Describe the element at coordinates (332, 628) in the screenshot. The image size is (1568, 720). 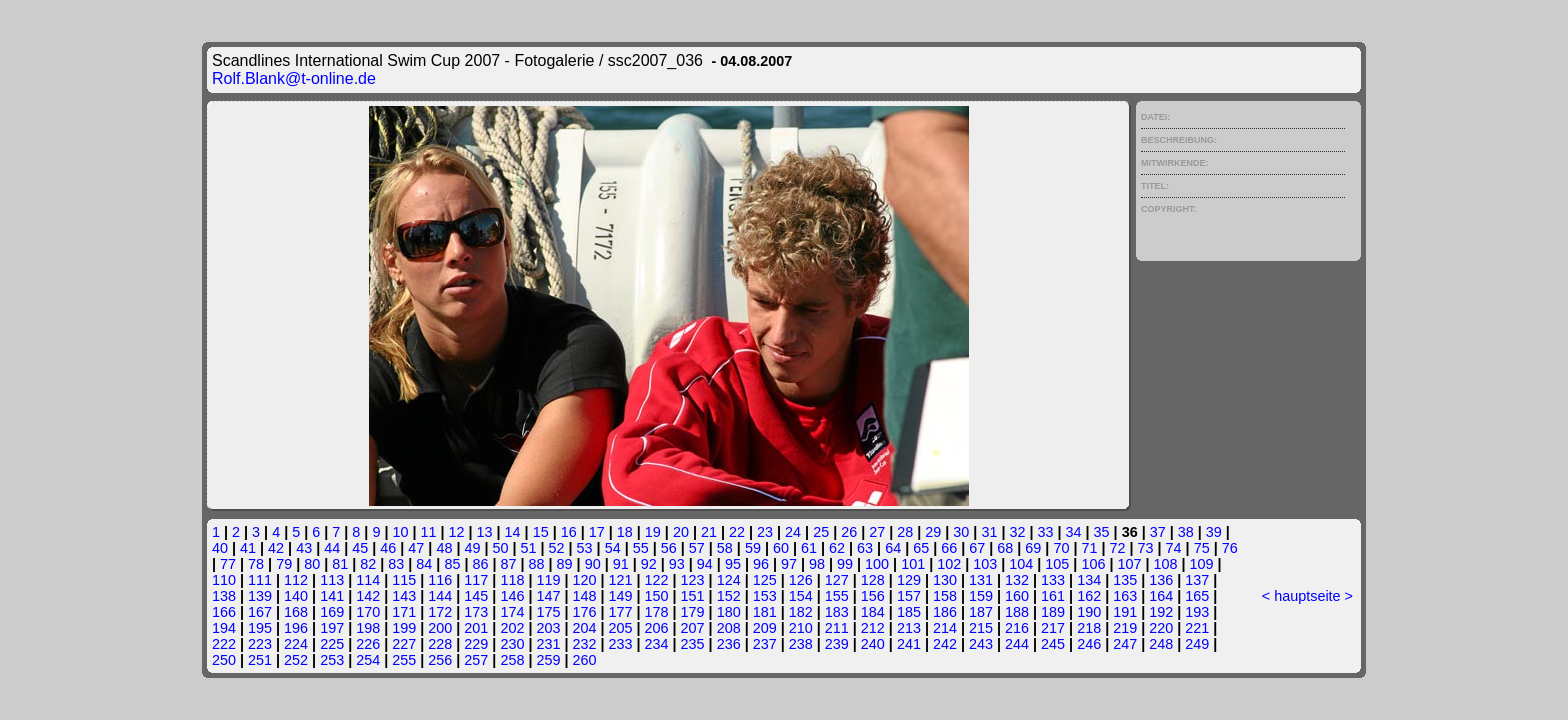
I see `197` at that location.